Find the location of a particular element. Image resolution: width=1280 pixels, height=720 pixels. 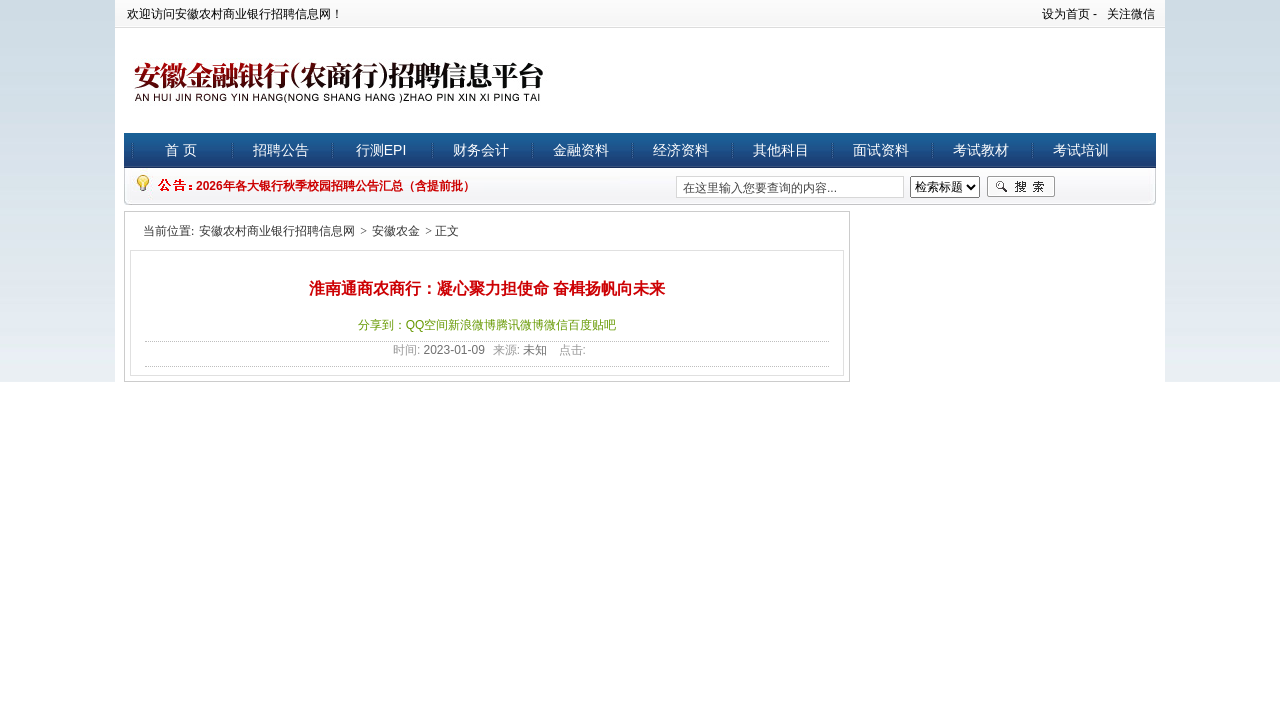

招聘公告 is located at coordinates (281, 150).